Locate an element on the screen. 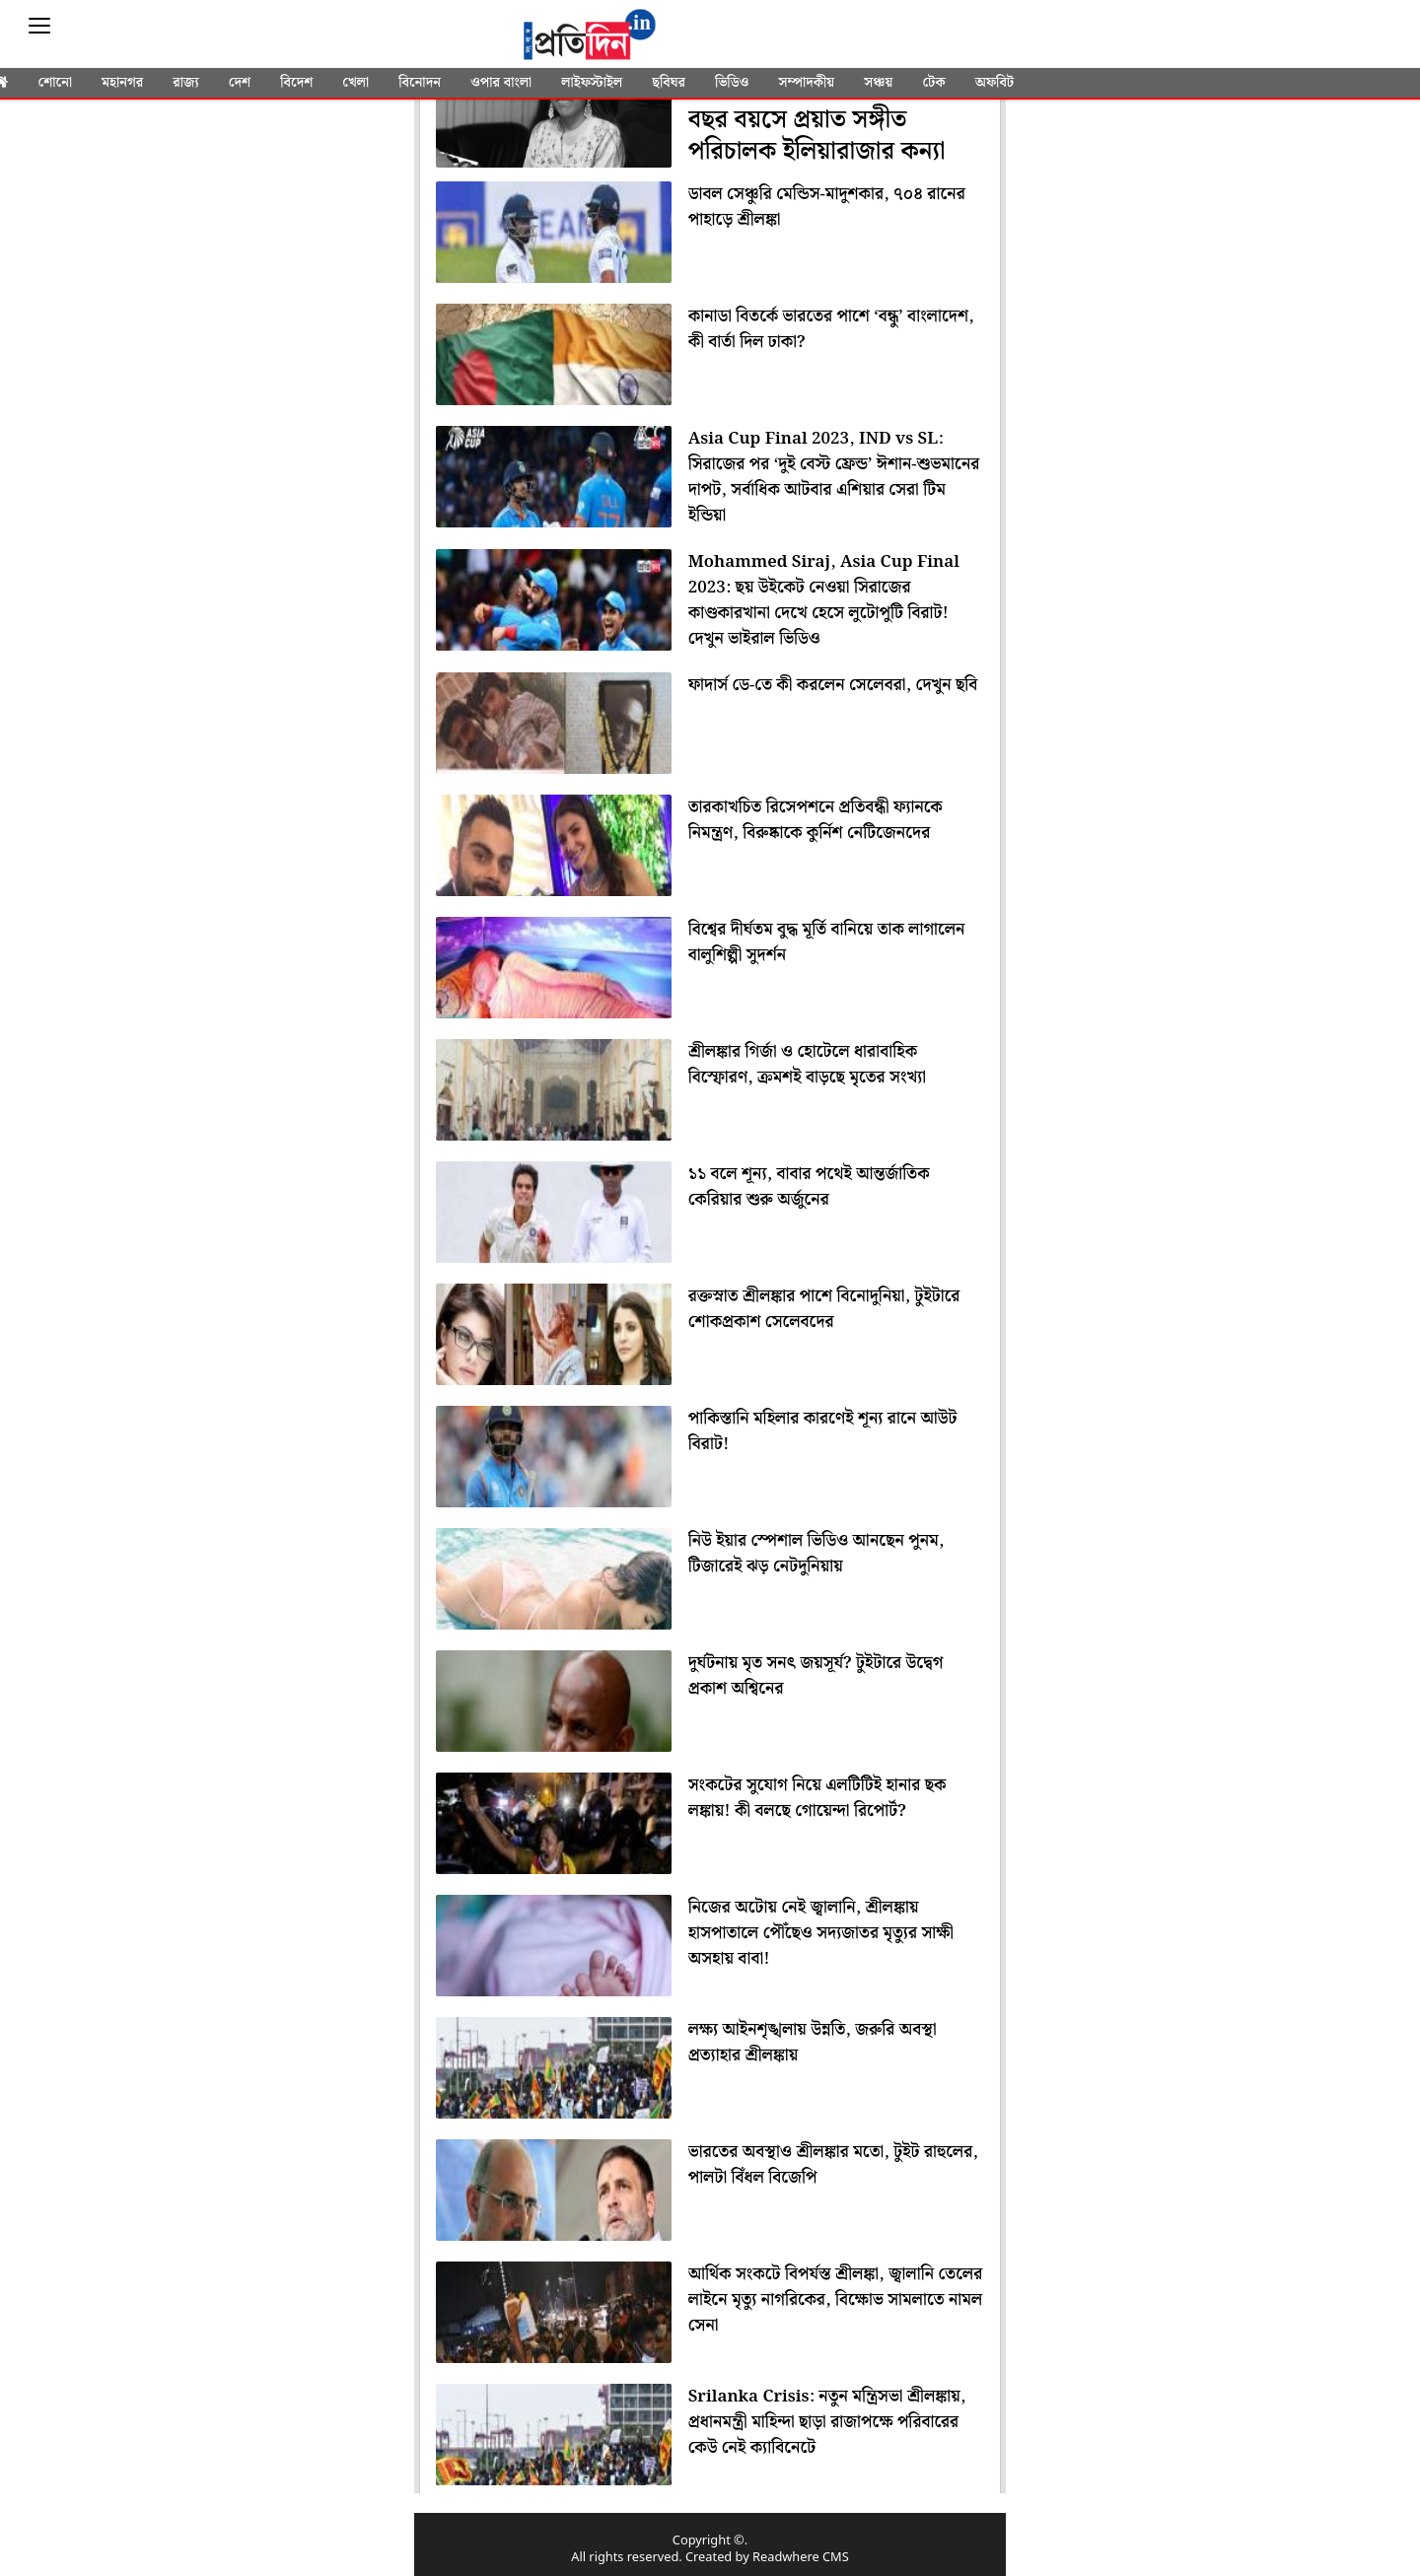 This screenshot has height=2576, width=1420. ওপার বাংলা is located at coordinates (501, 83).